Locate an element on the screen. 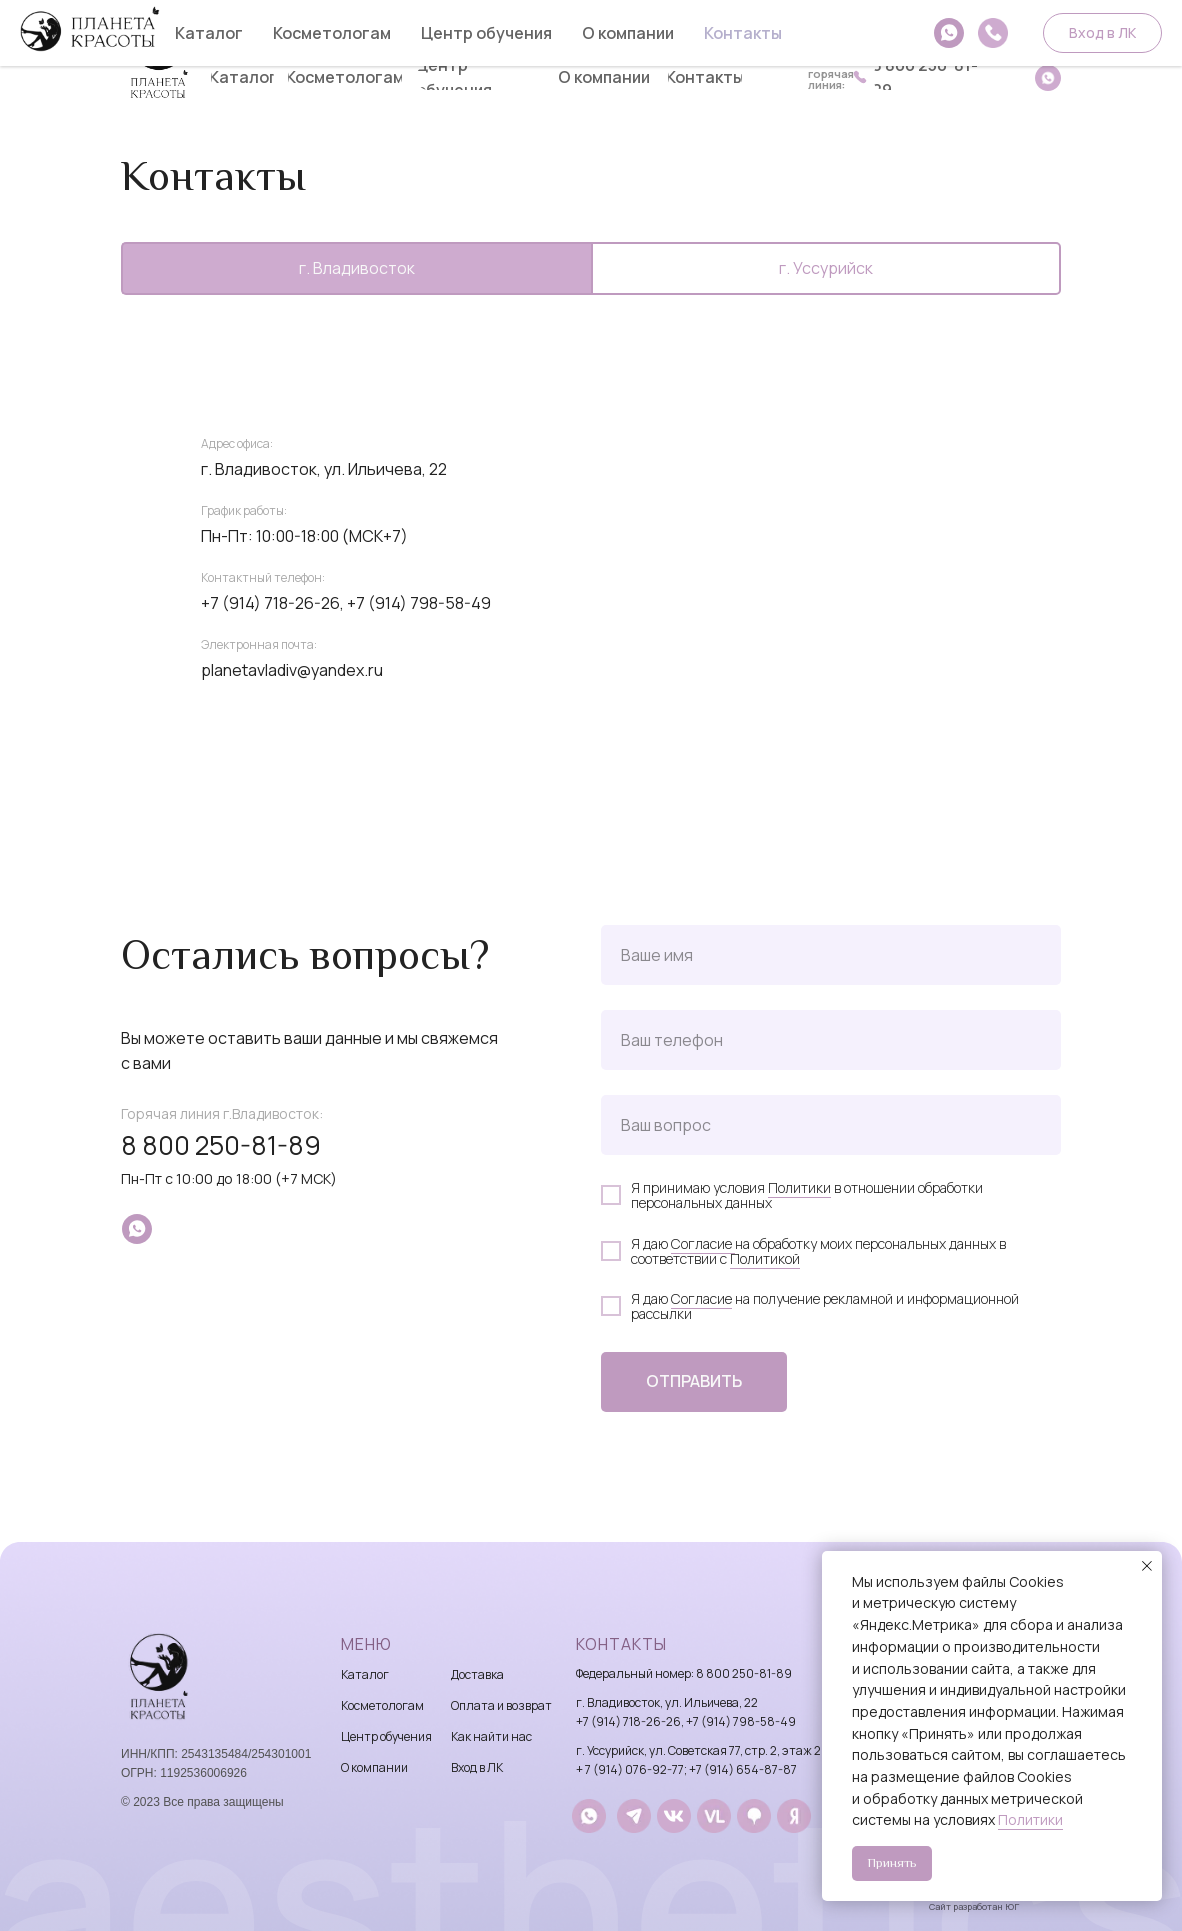 This screenshot has height=1931, width=1182. [Закрыть уведомление] is located at coordinates (1147, 1566).